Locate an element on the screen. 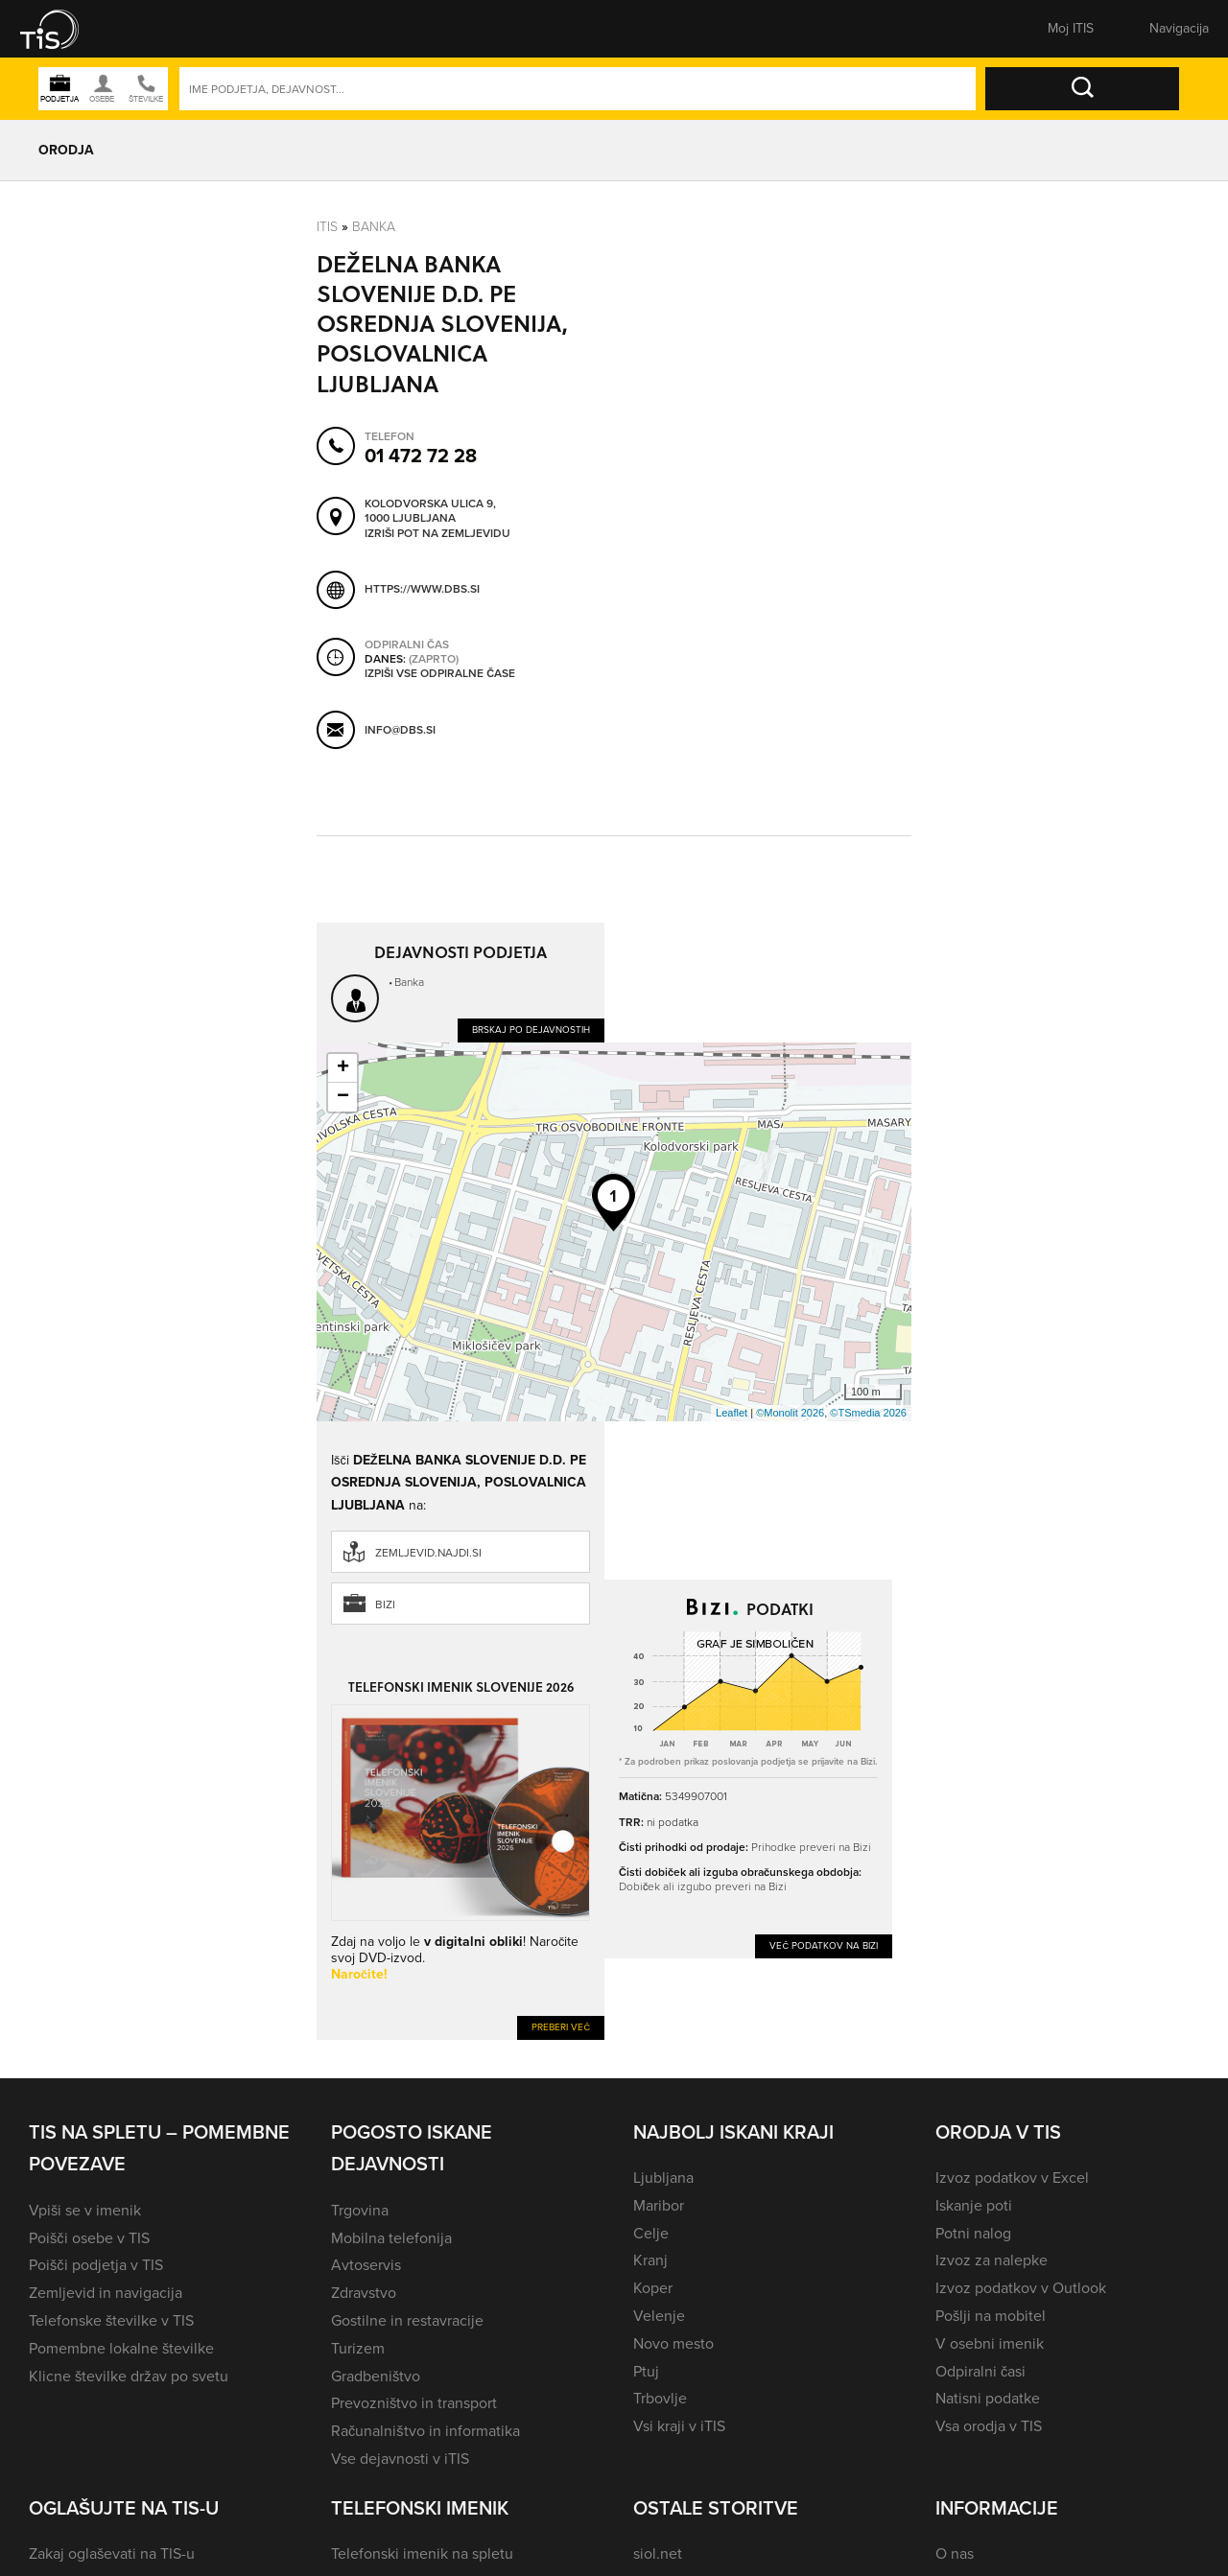 The height and width of the screenshot is (2576, 1228). Novo mesto is located at coordinates (673, 2343).